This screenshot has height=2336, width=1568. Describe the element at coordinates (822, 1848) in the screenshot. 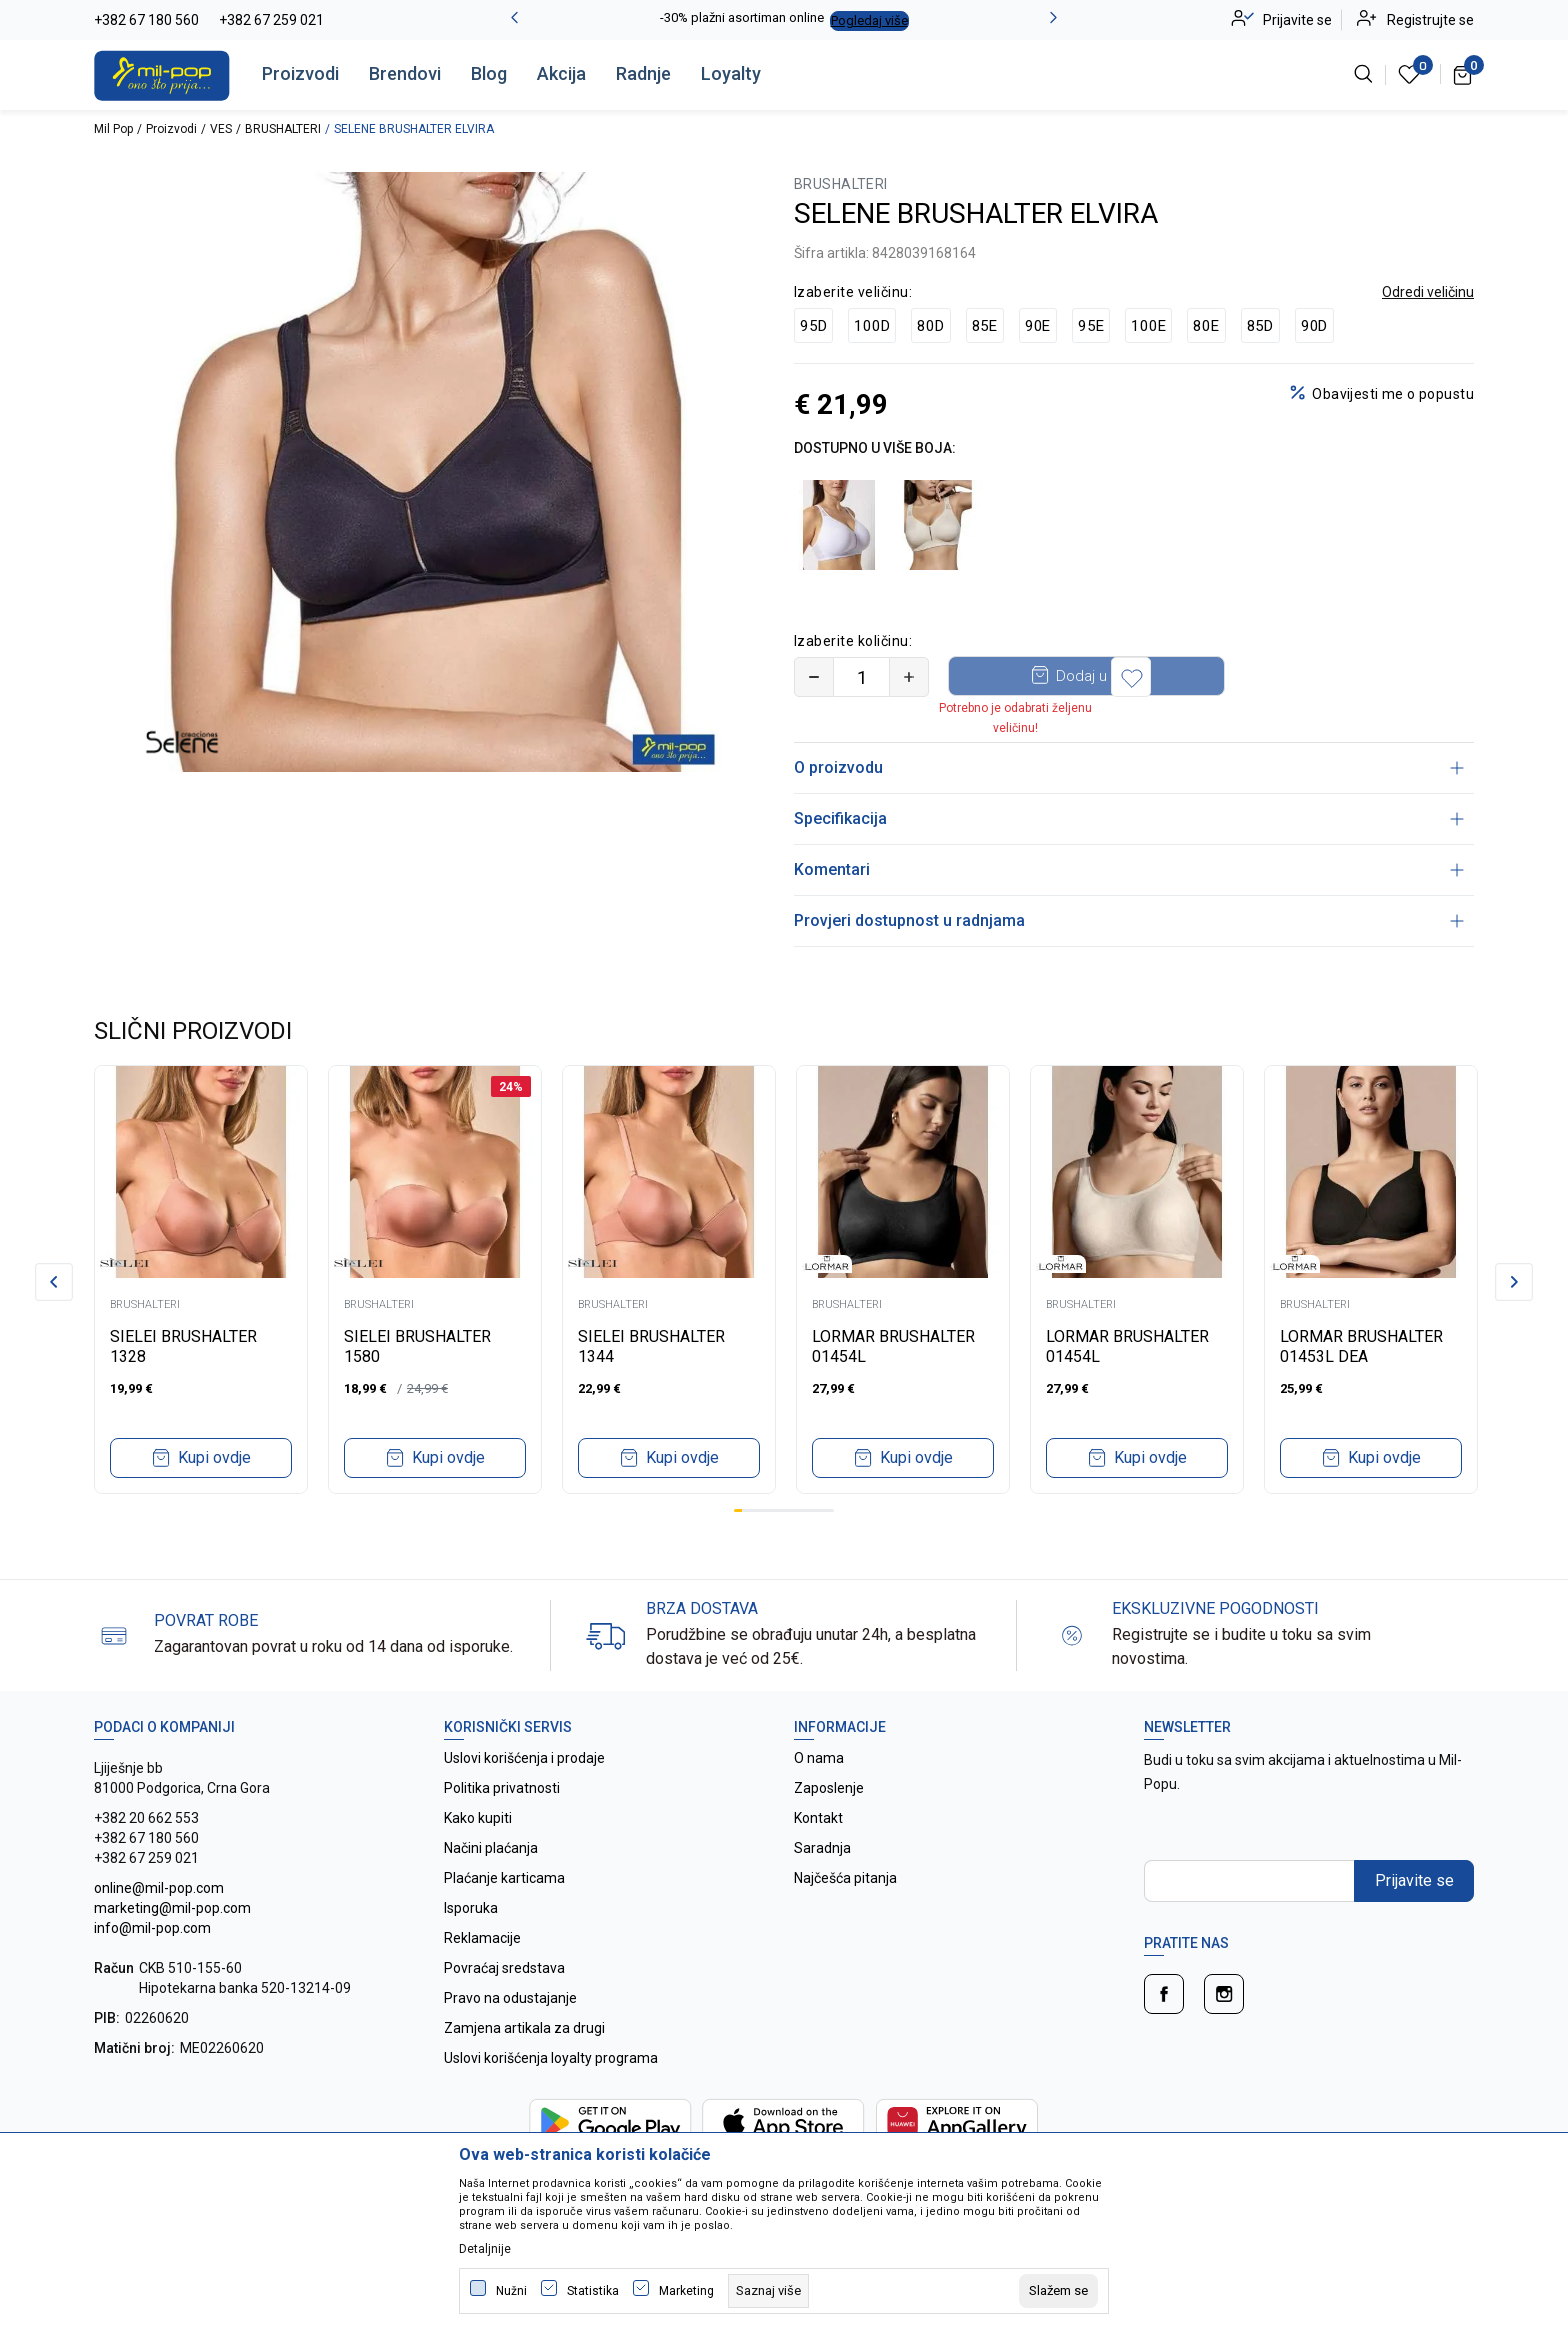

I see `Saradnja` at that location.